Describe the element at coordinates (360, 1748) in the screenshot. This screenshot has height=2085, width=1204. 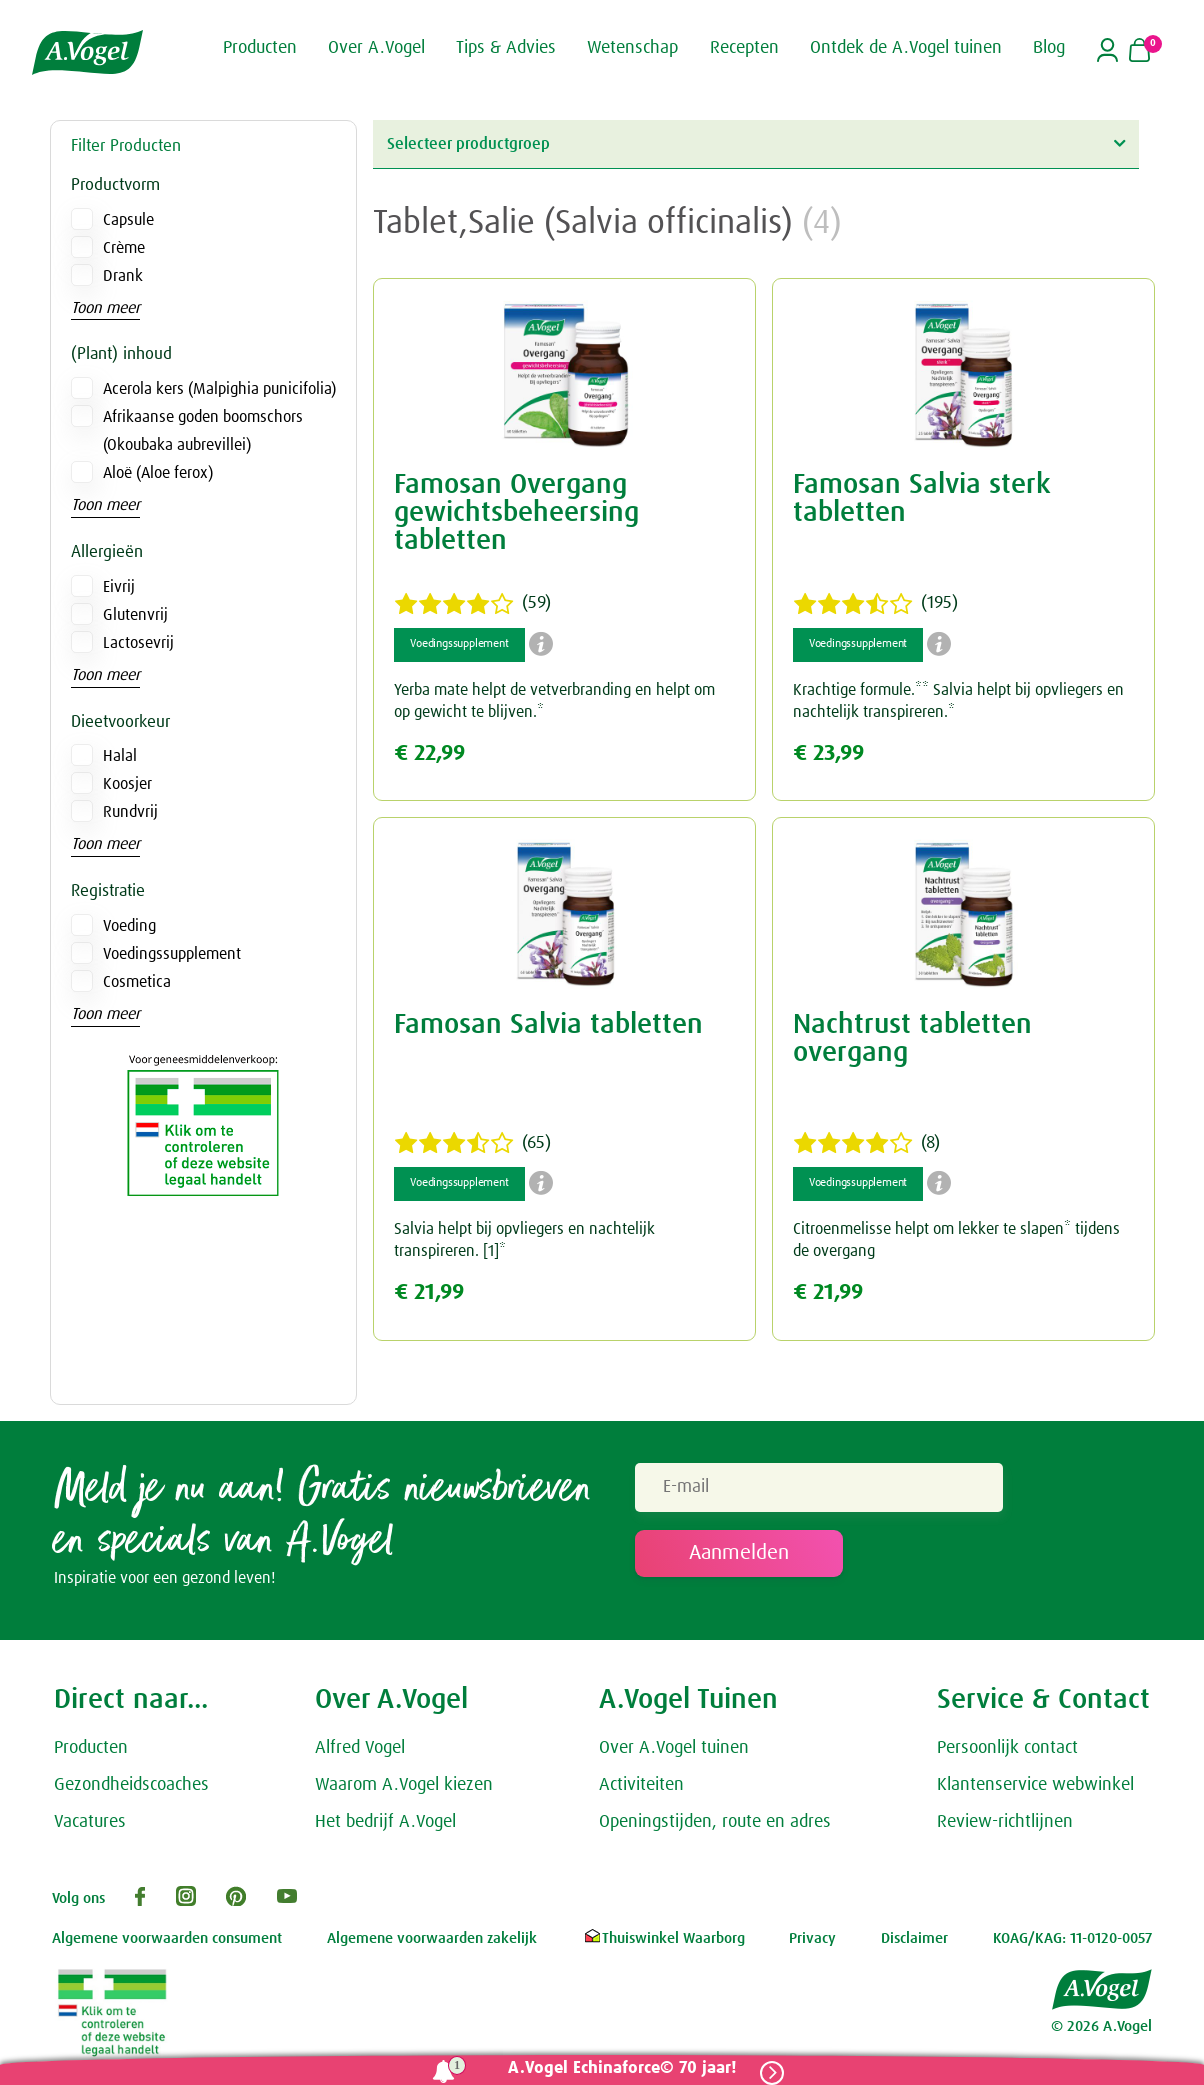
I see `Alfred Vogel` at that location.